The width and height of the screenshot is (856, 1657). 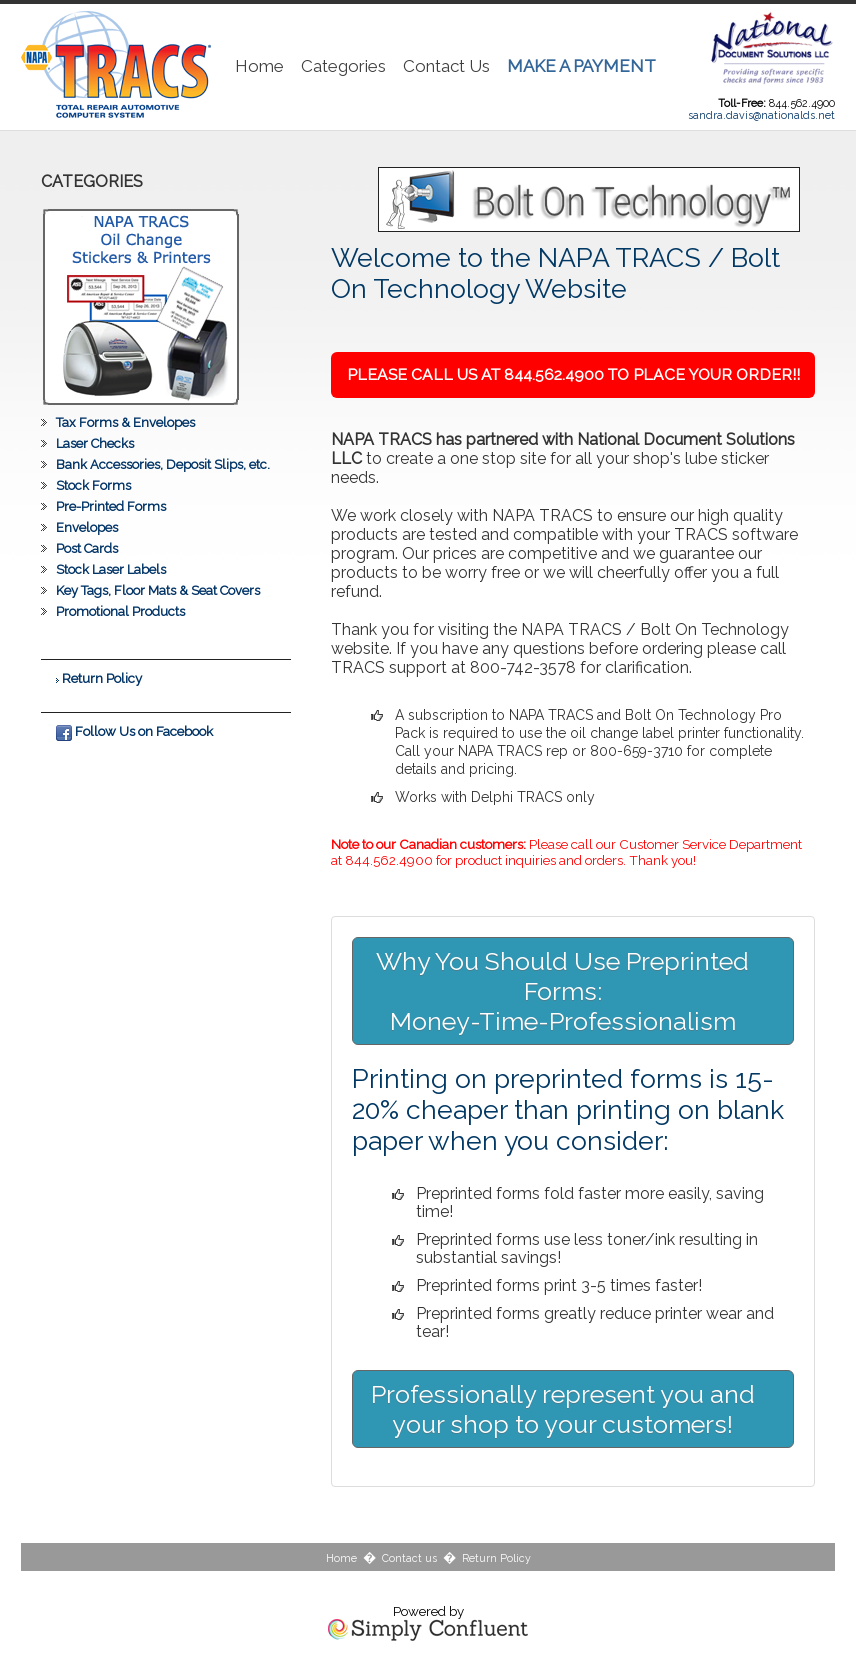 What do you see at coordinates (343, 66) in the screenshot?
I see `Categories` at bounding box center [343, 66].